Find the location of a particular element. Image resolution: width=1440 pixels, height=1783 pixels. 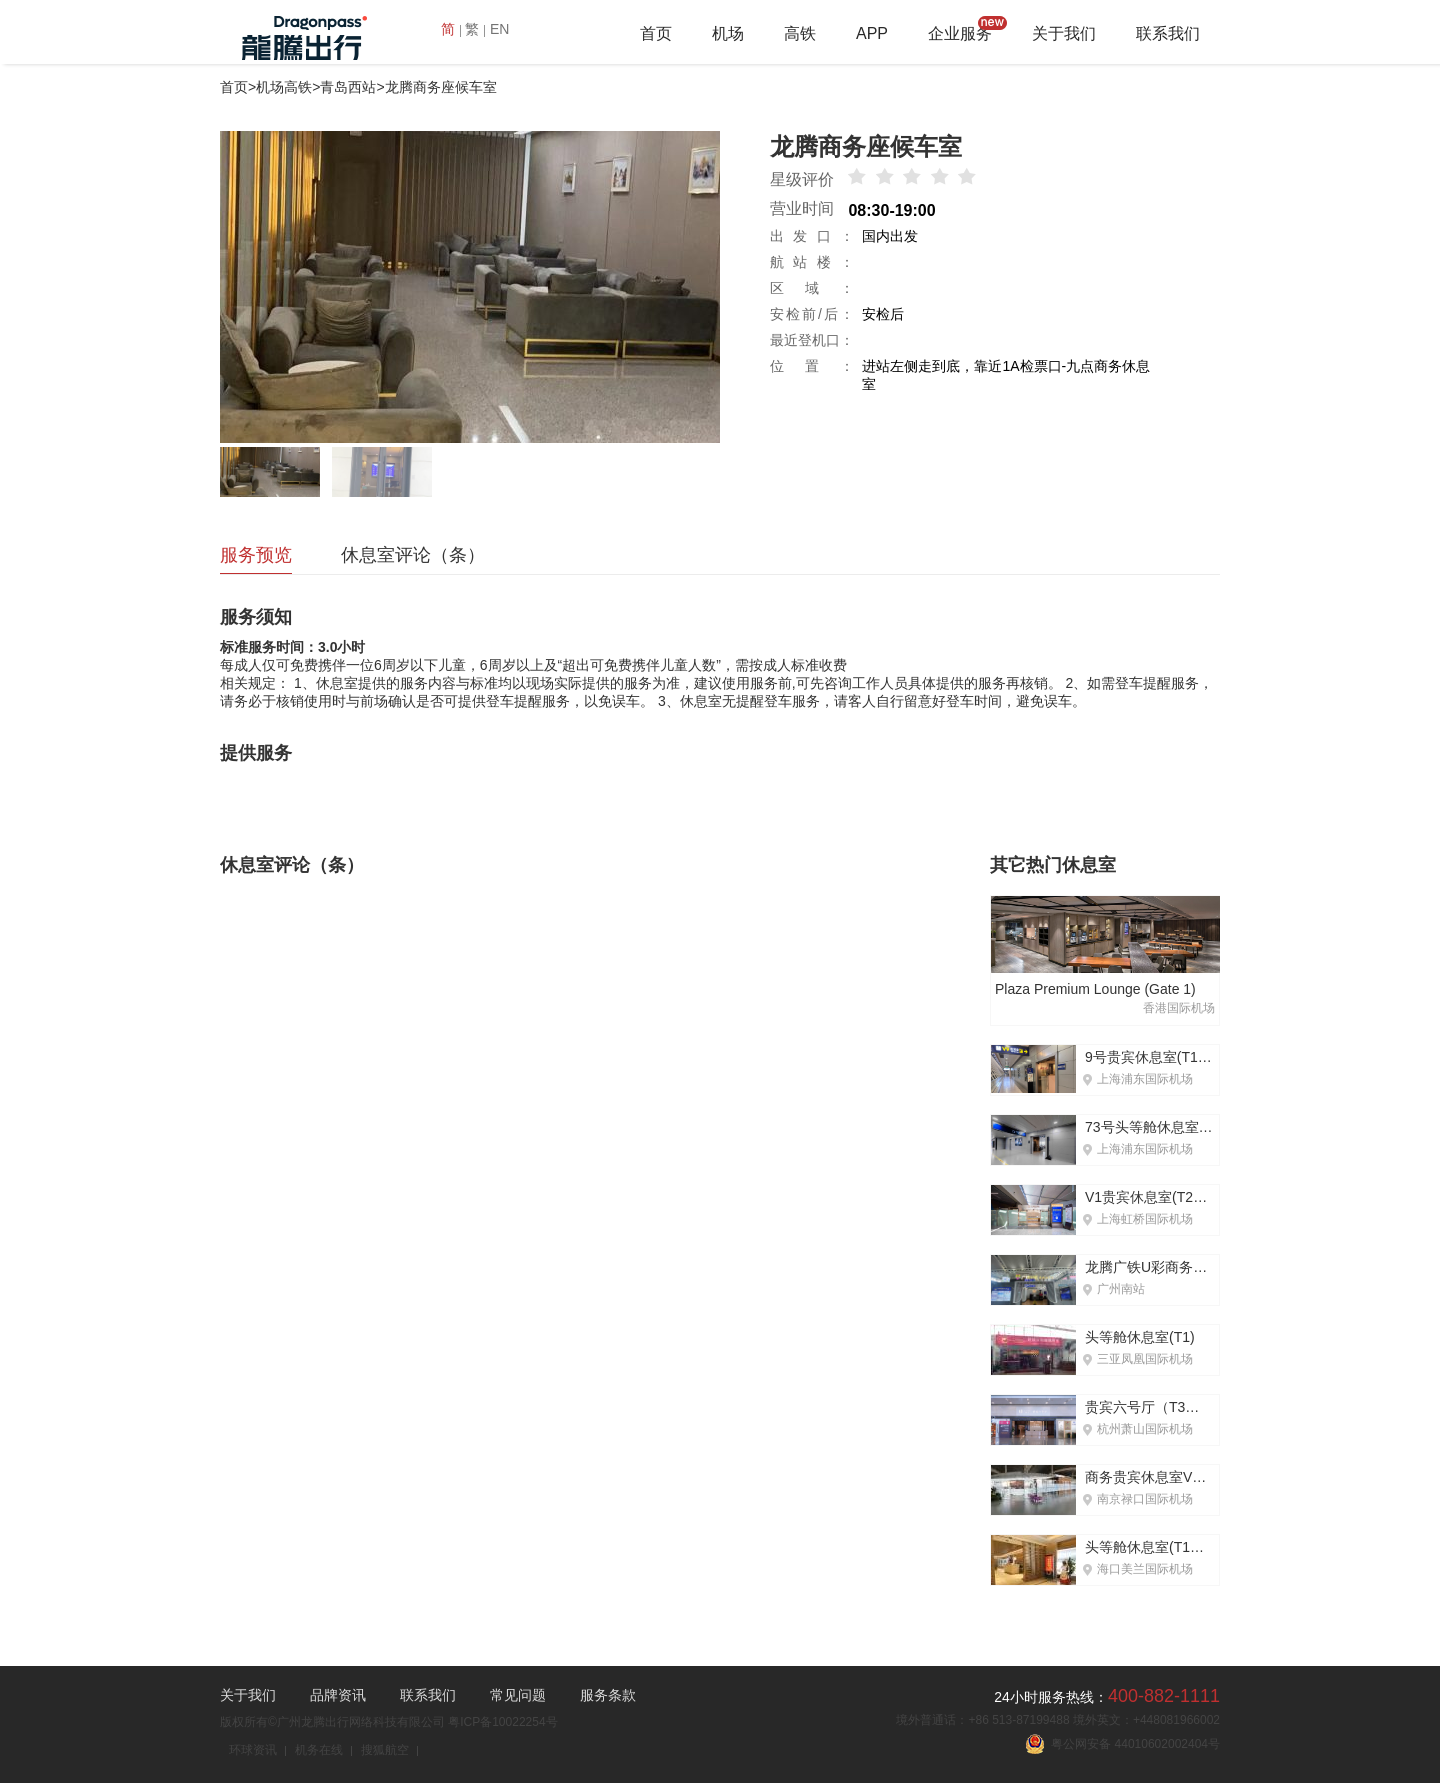

搜狐航空 is located at coordinates (385, 1750).